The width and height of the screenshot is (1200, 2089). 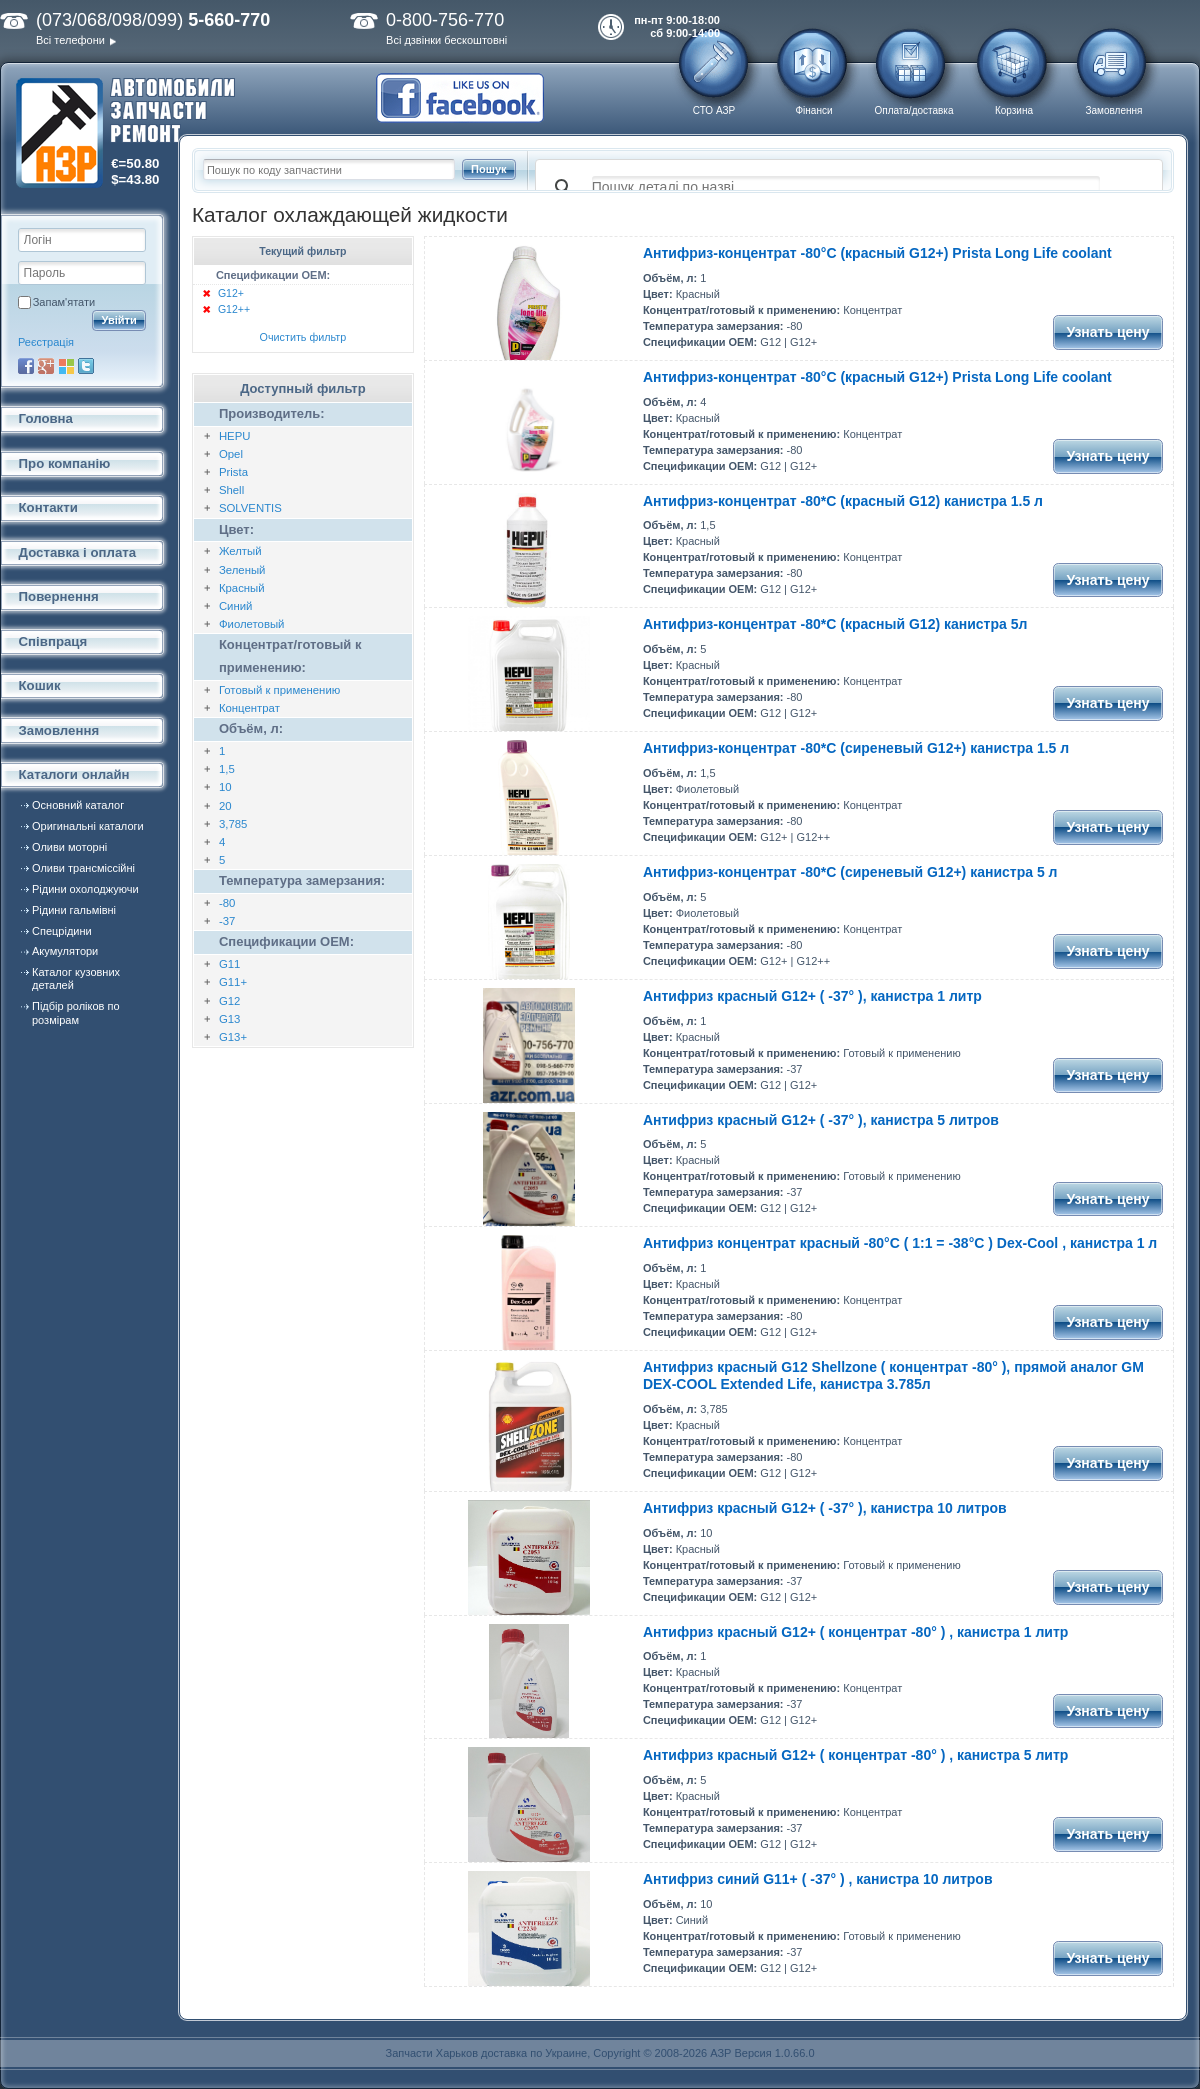 What do you see at coordinates (85, 889) in the screenshot?
I see `Рідини охолоджуючи` at bounding box center [85, 889].